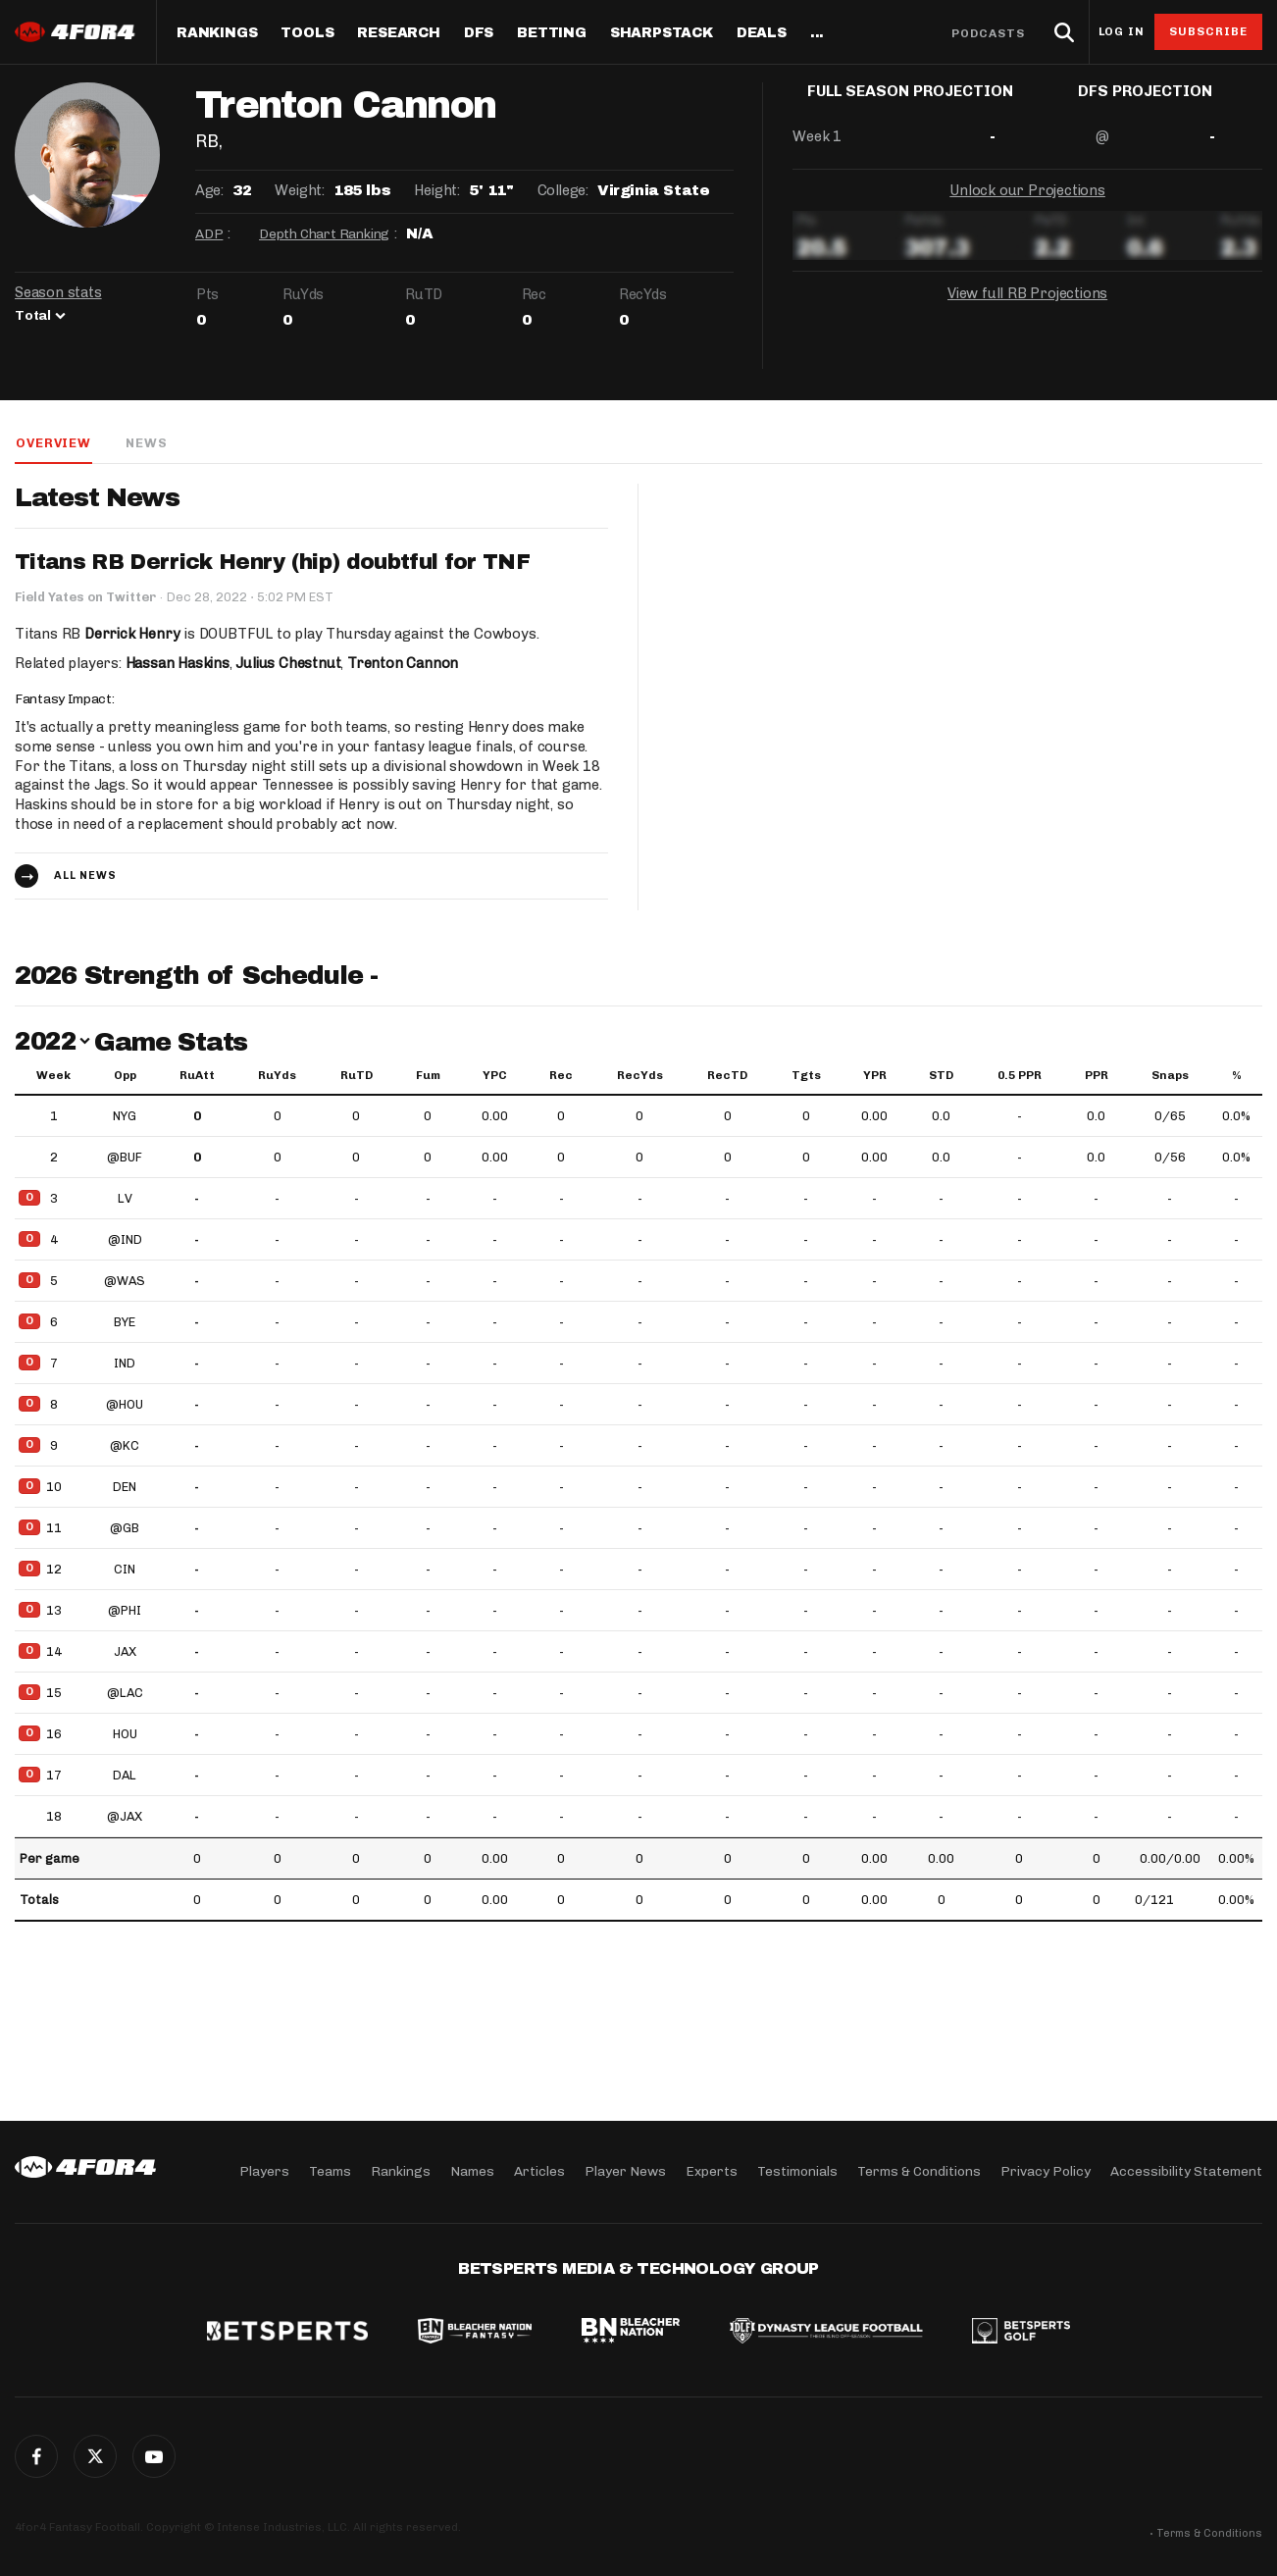 The width and height of the screenshot is (1277, 2576). Describe the element at coordinates (495, 1076) in the screenshot. I see `YPC [YPC: activate to sort column ascending]` at that location.